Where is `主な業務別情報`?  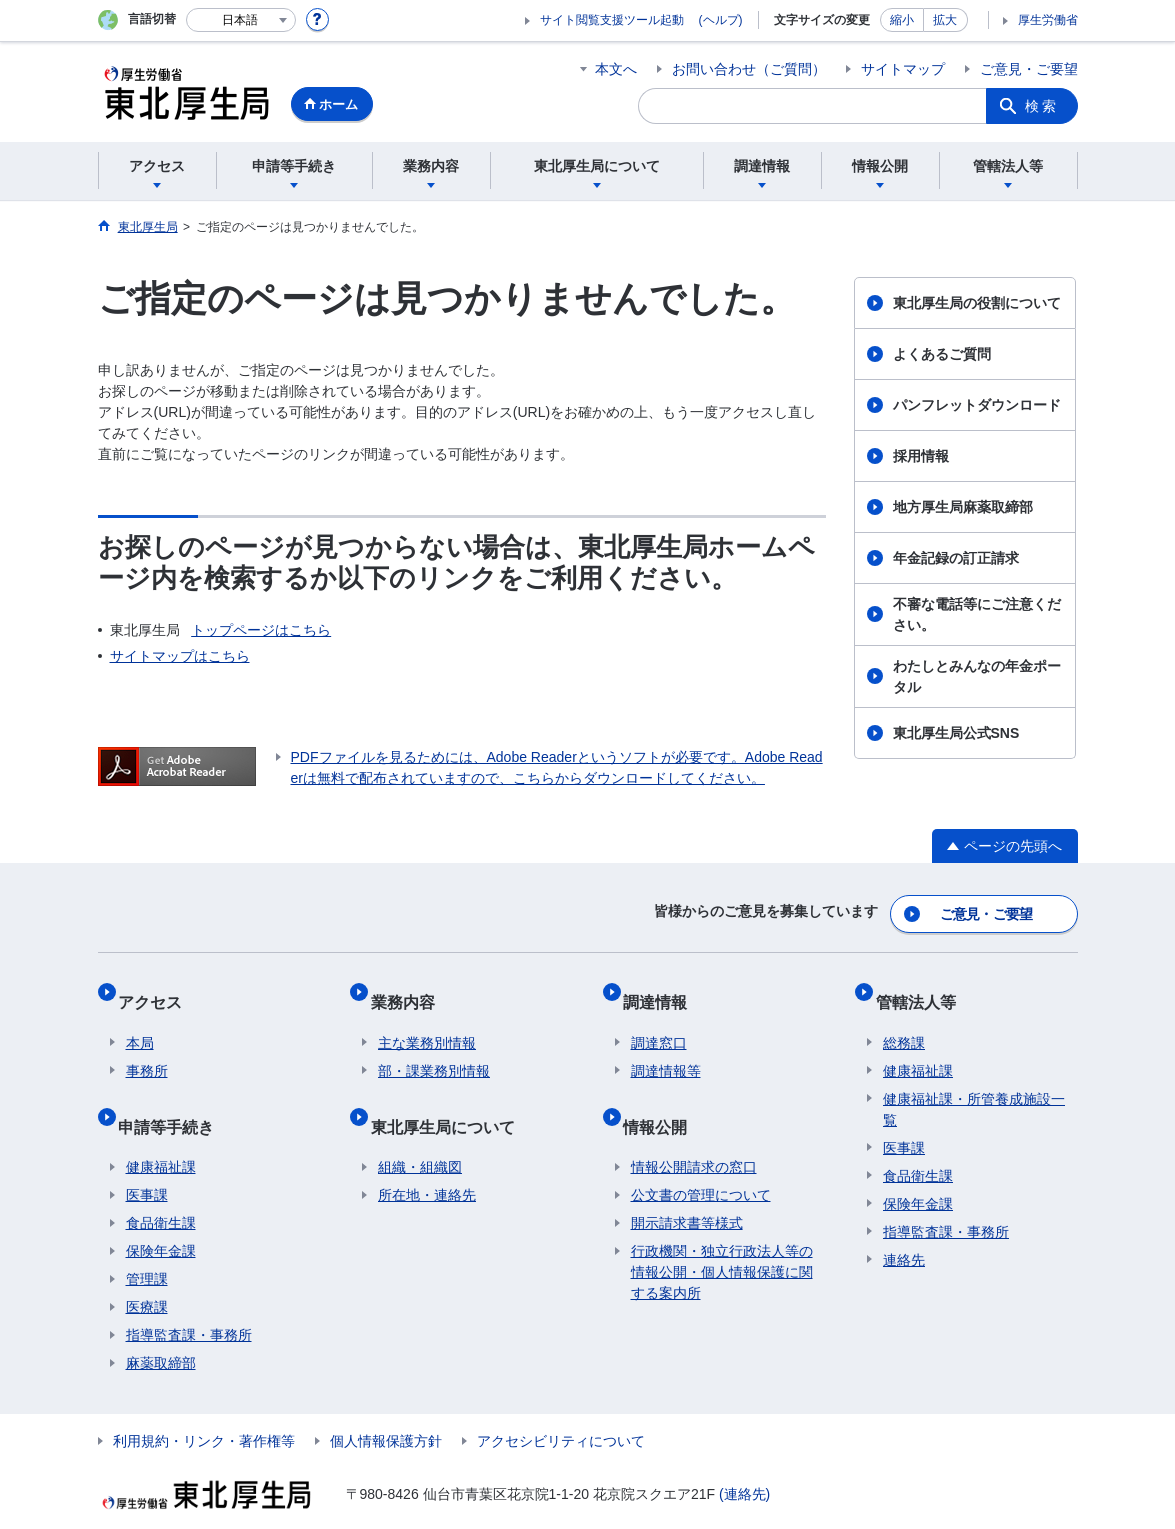
主な業務別情報 is located at coordinates (427, 1020).